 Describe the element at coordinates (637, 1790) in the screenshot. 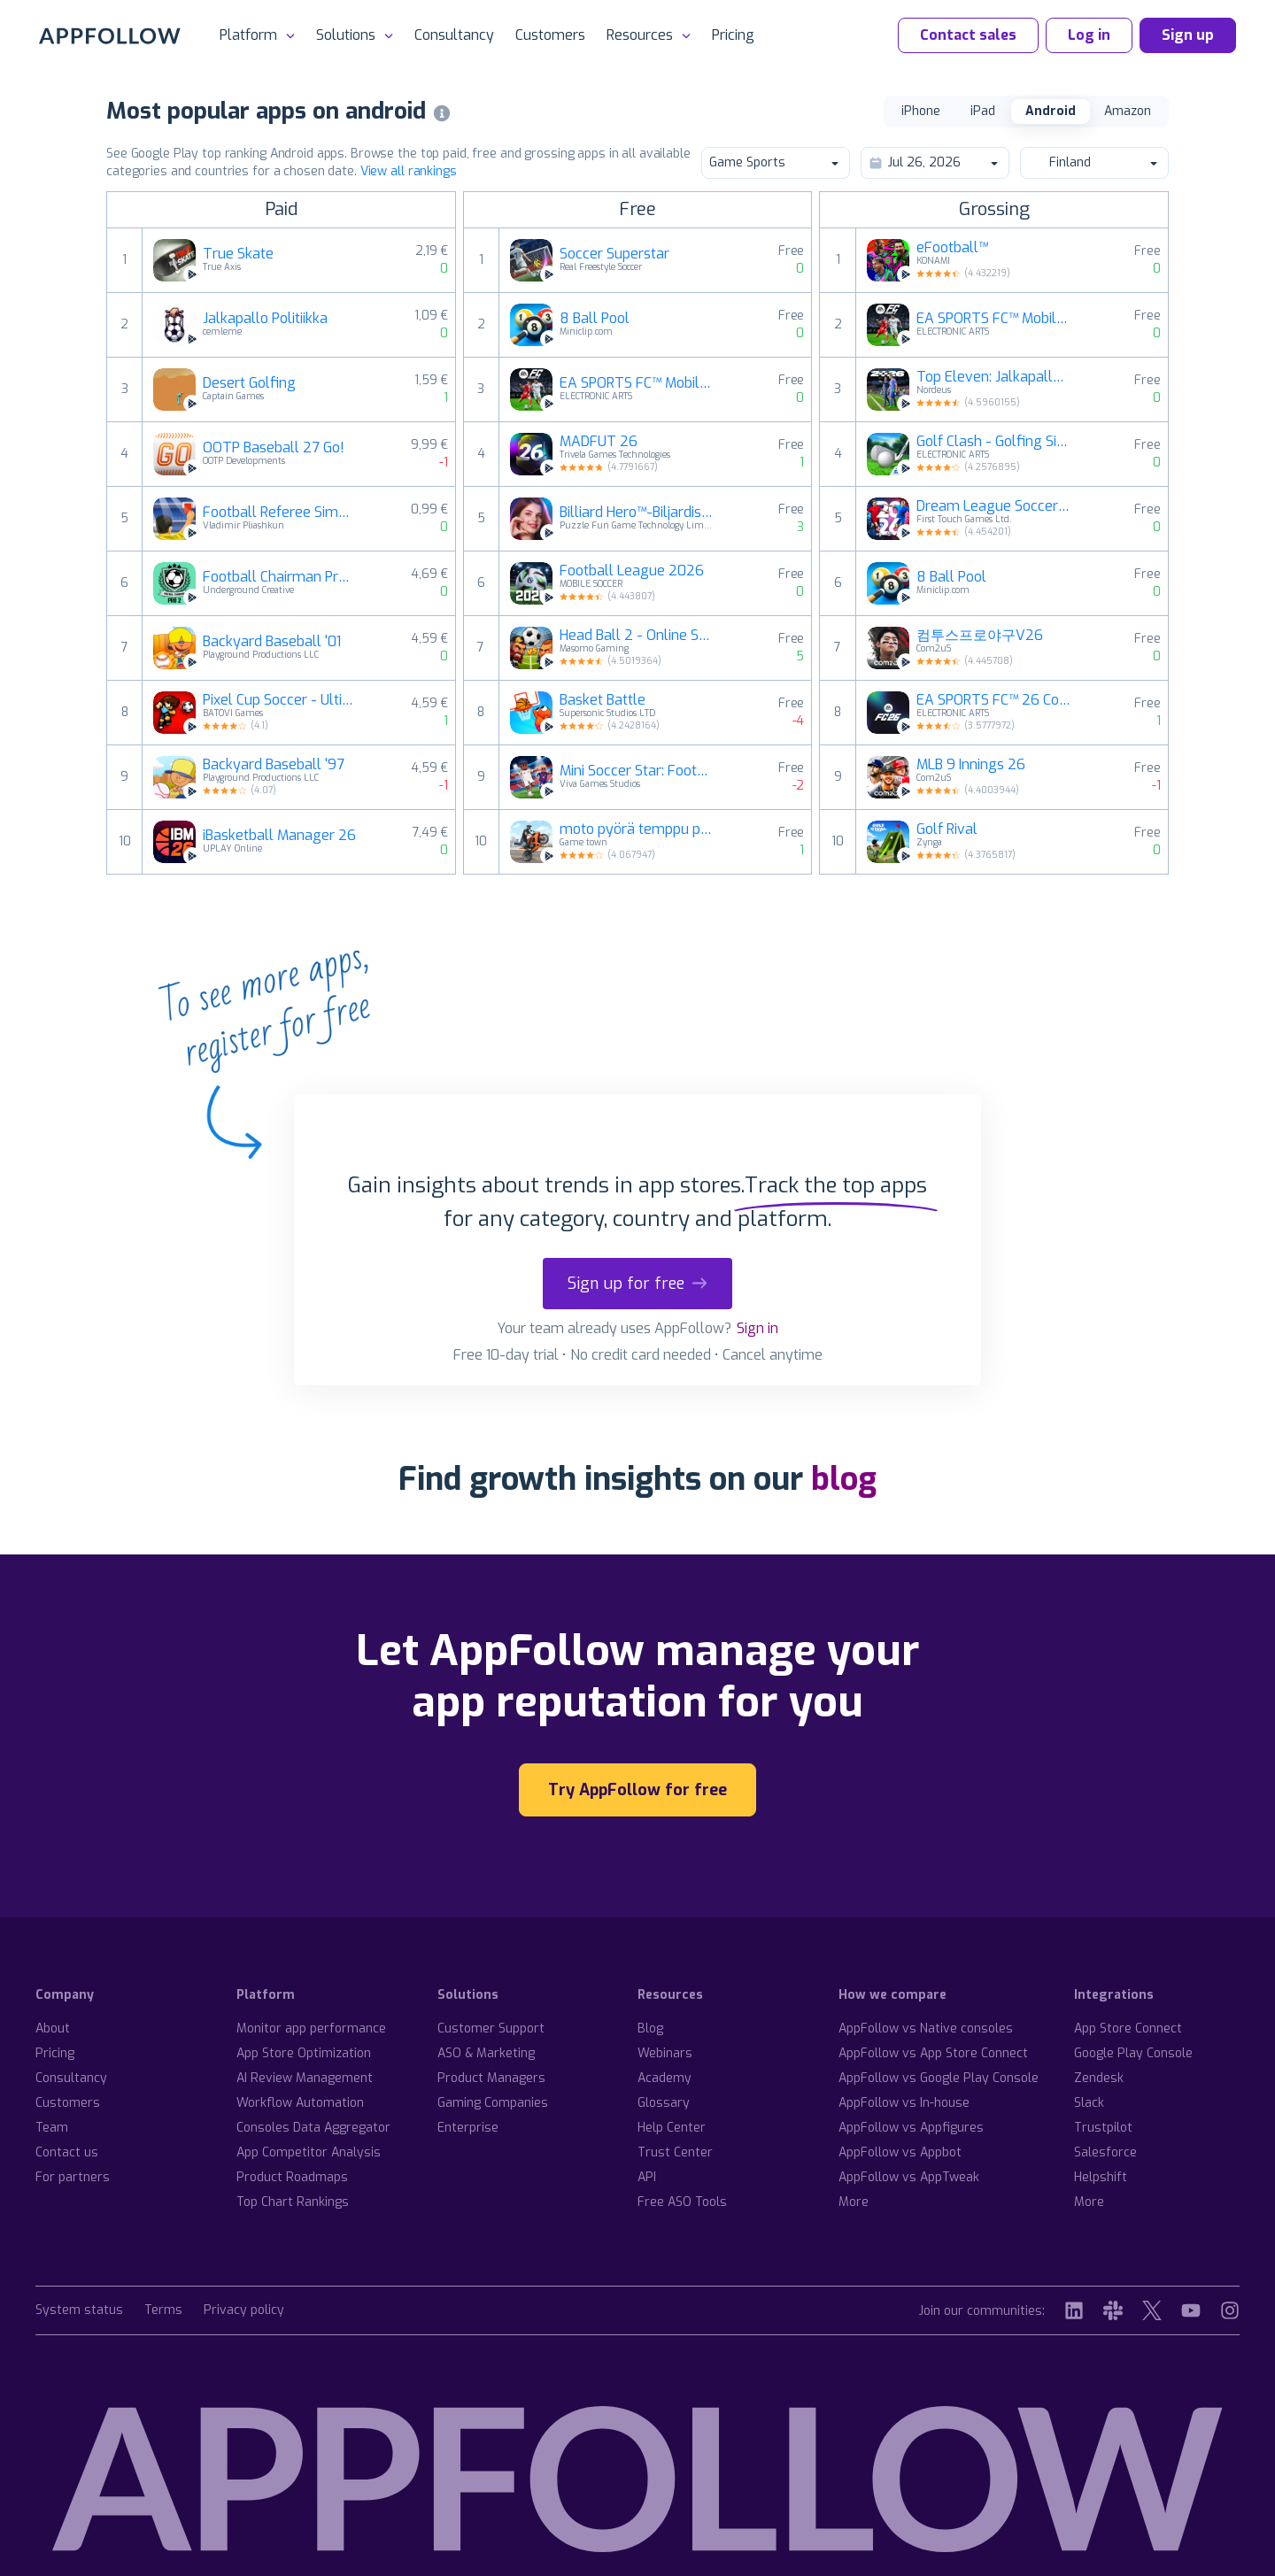

I see `Try AppFollow for free` at that location.